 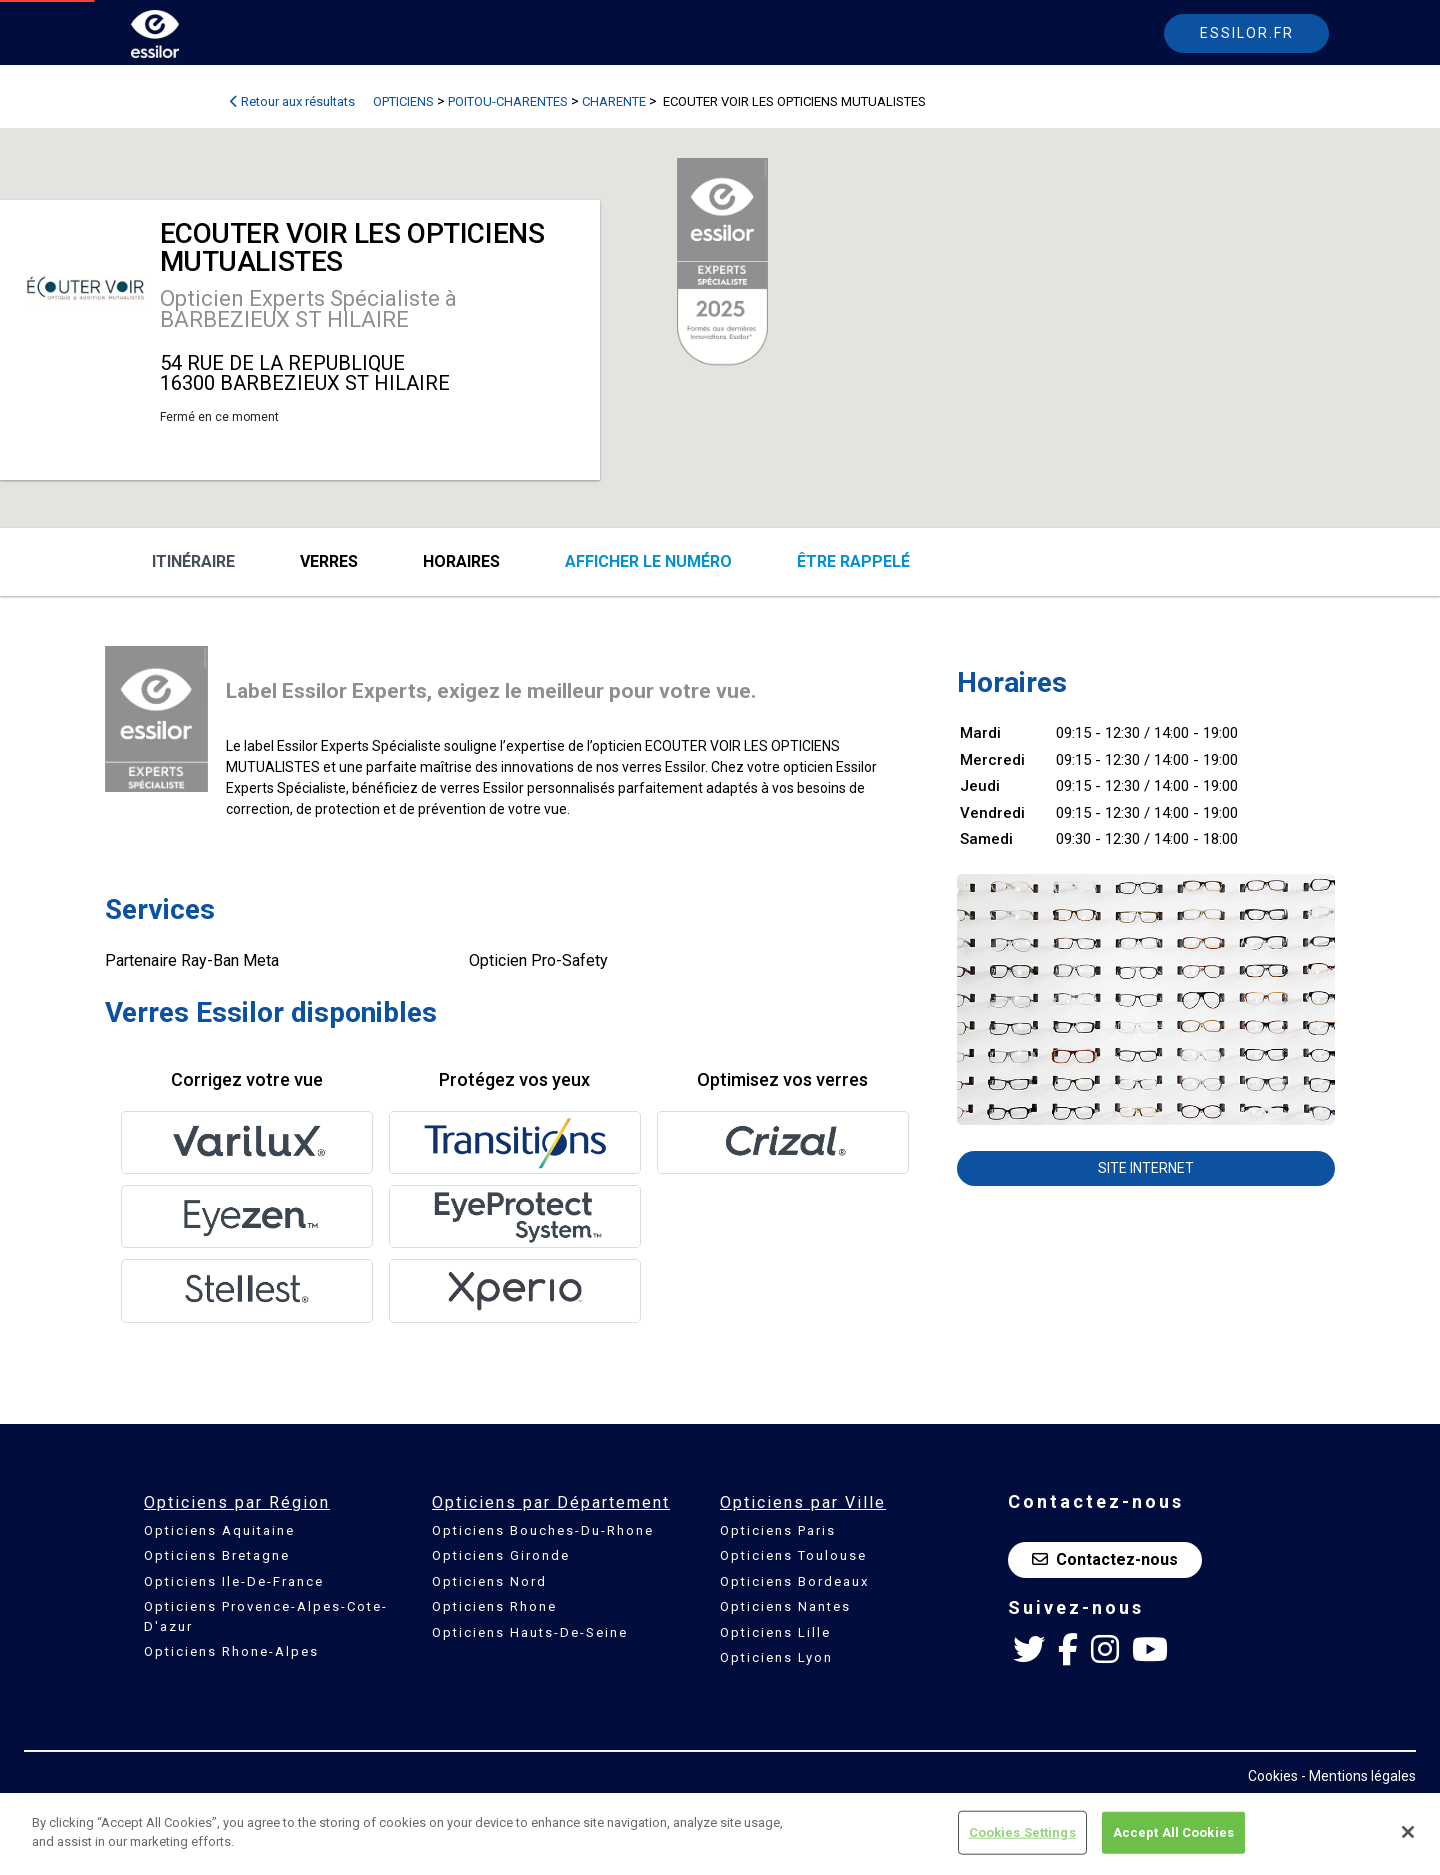 What do you see at coordinates (1105, 1559) in the screenshot?
I see `Contactez-nous` at bounding box center [1105, 1559].